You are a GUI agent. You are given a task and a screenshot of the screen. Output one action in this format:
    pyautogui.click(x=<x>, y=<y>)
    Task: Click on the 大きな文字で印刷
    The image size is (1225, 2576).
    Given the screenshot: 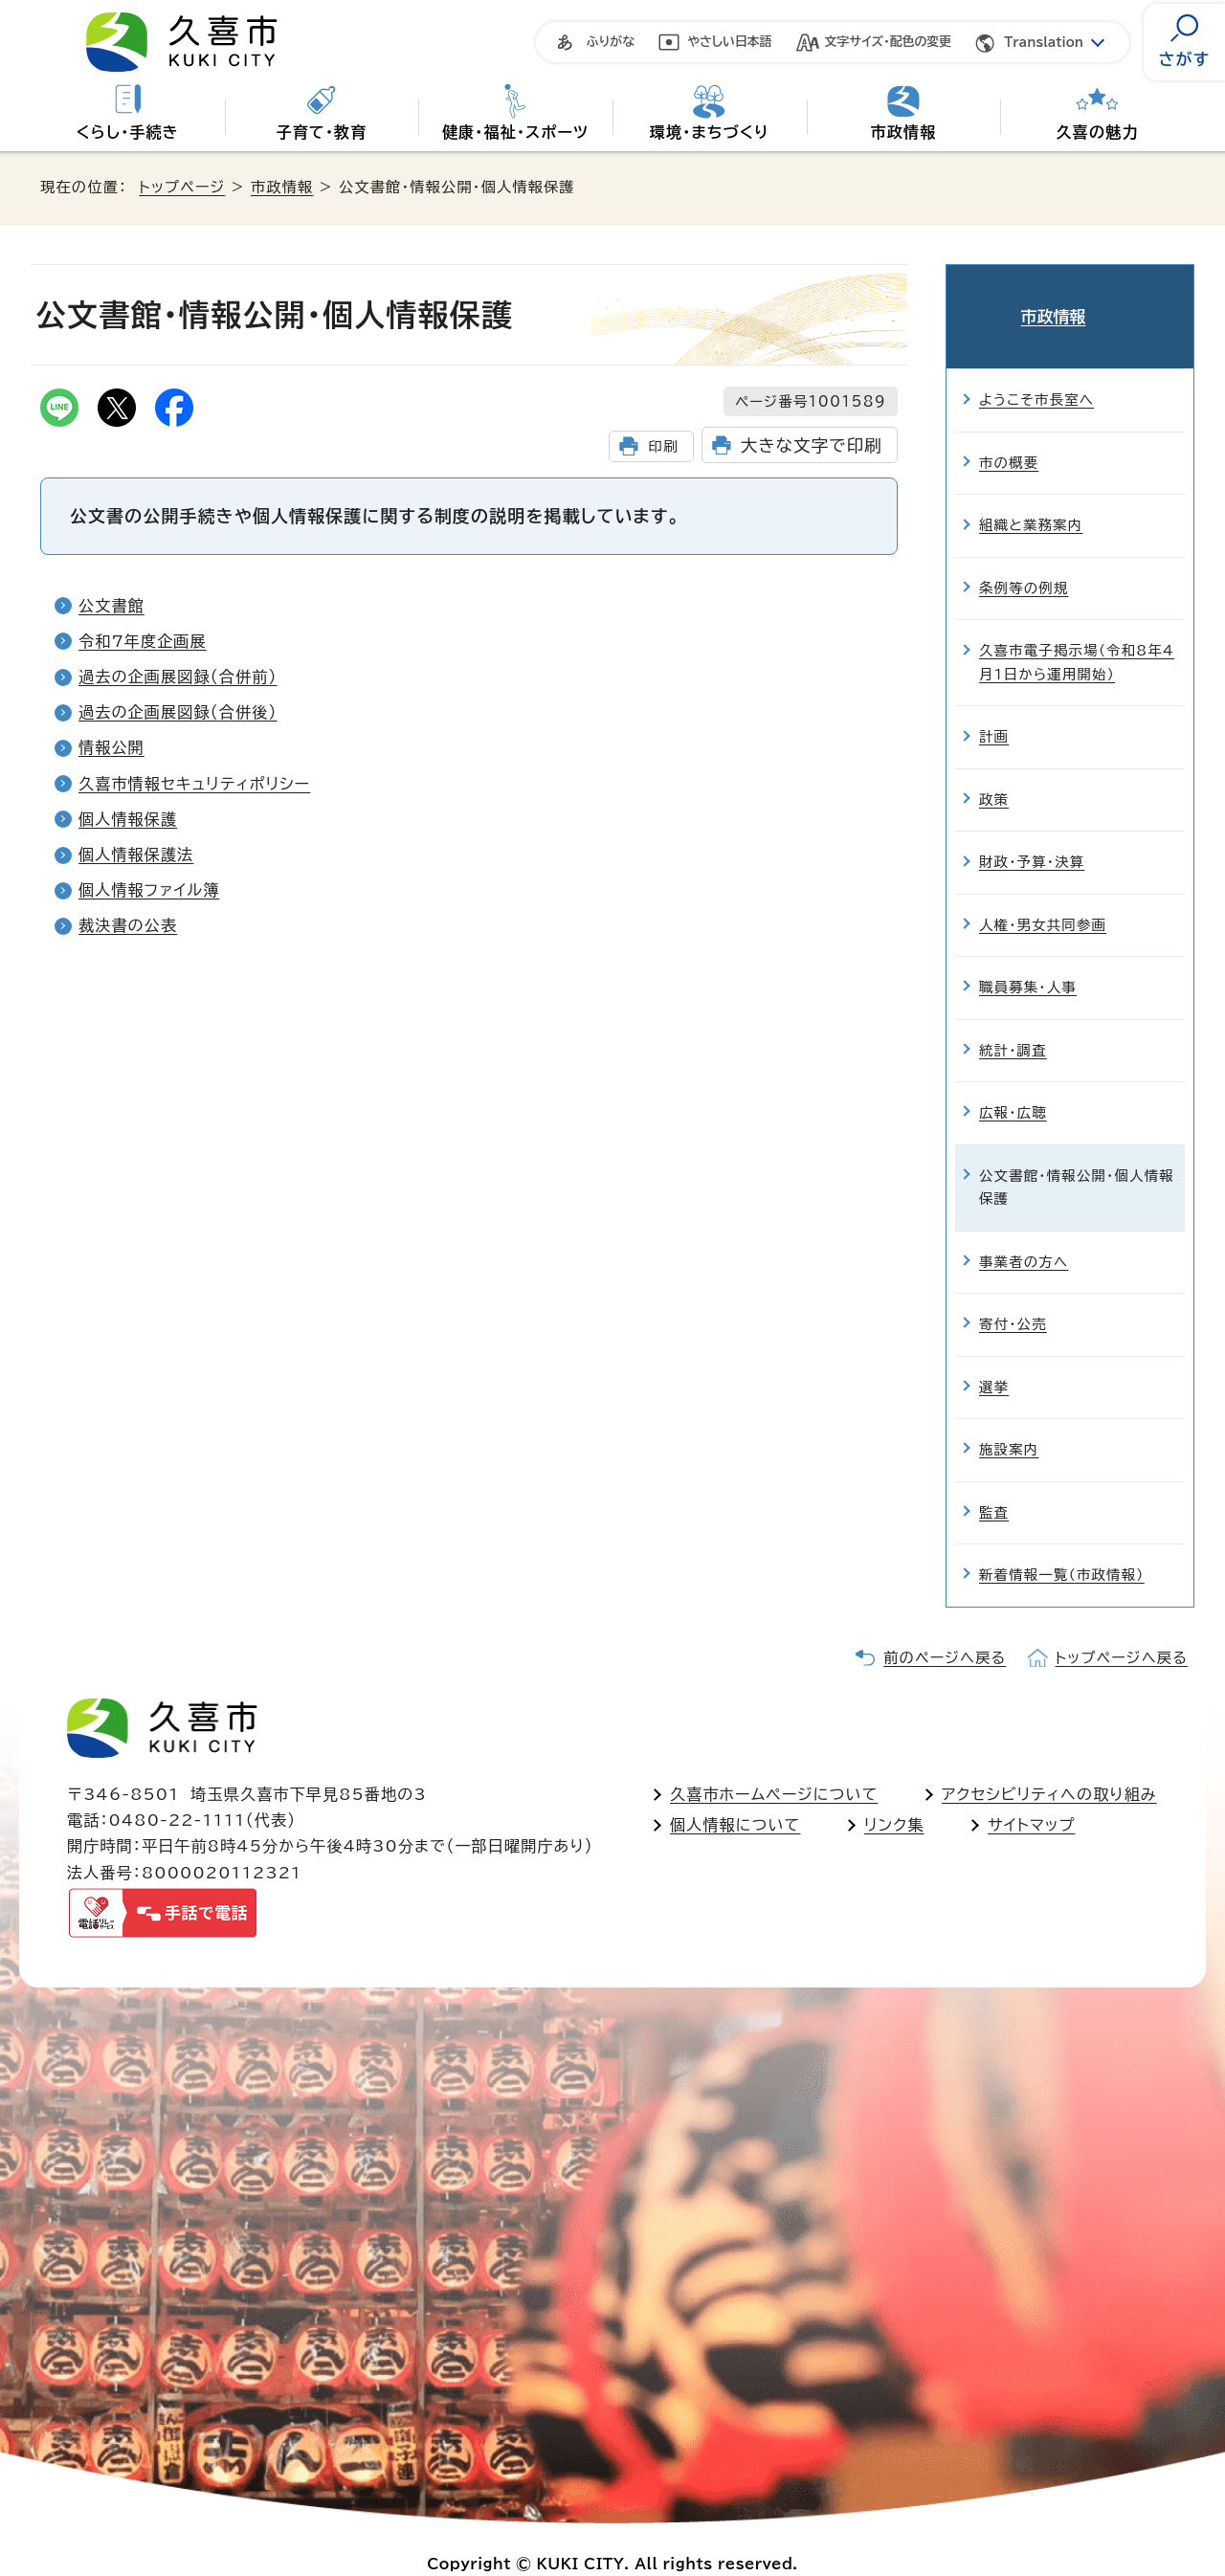 What is the action you would take?
    pyautogui.click(x=811, y=445)
    